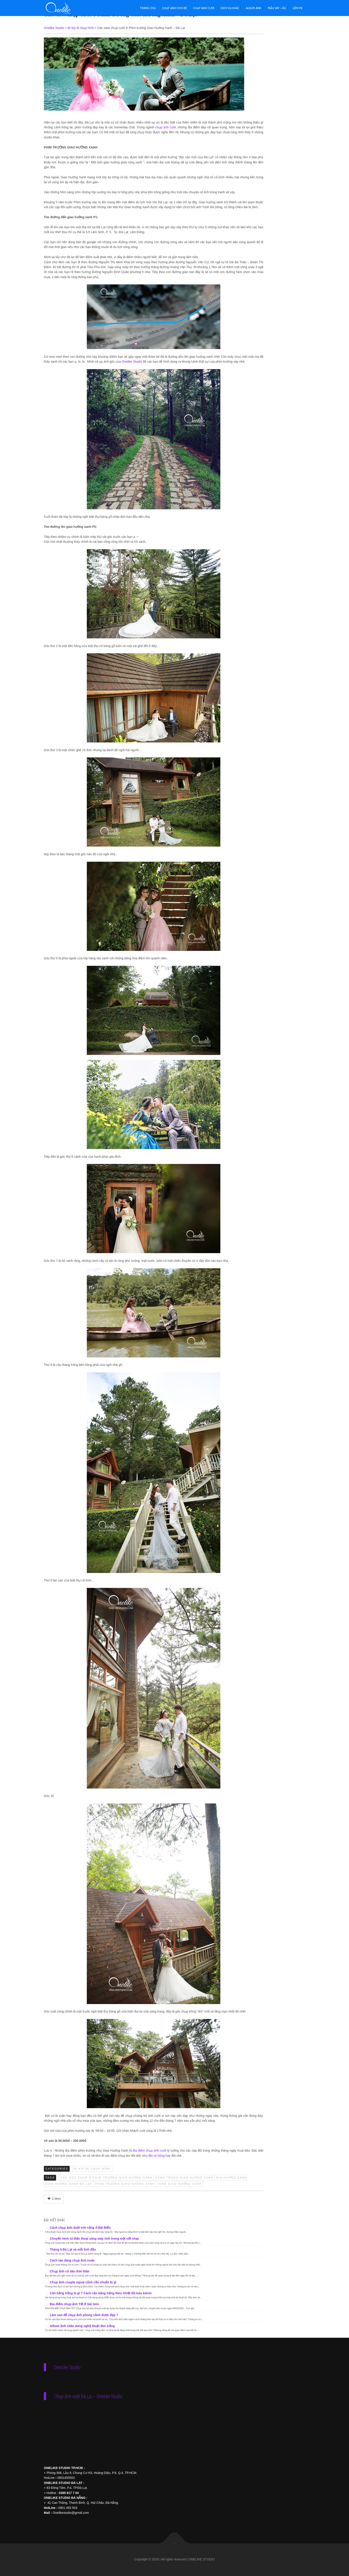  What do you see at coordinates (184, 2177) in the screenshot?
I see `cảnh trong giao hưởng xanh` at bounding box center [184, 2177].